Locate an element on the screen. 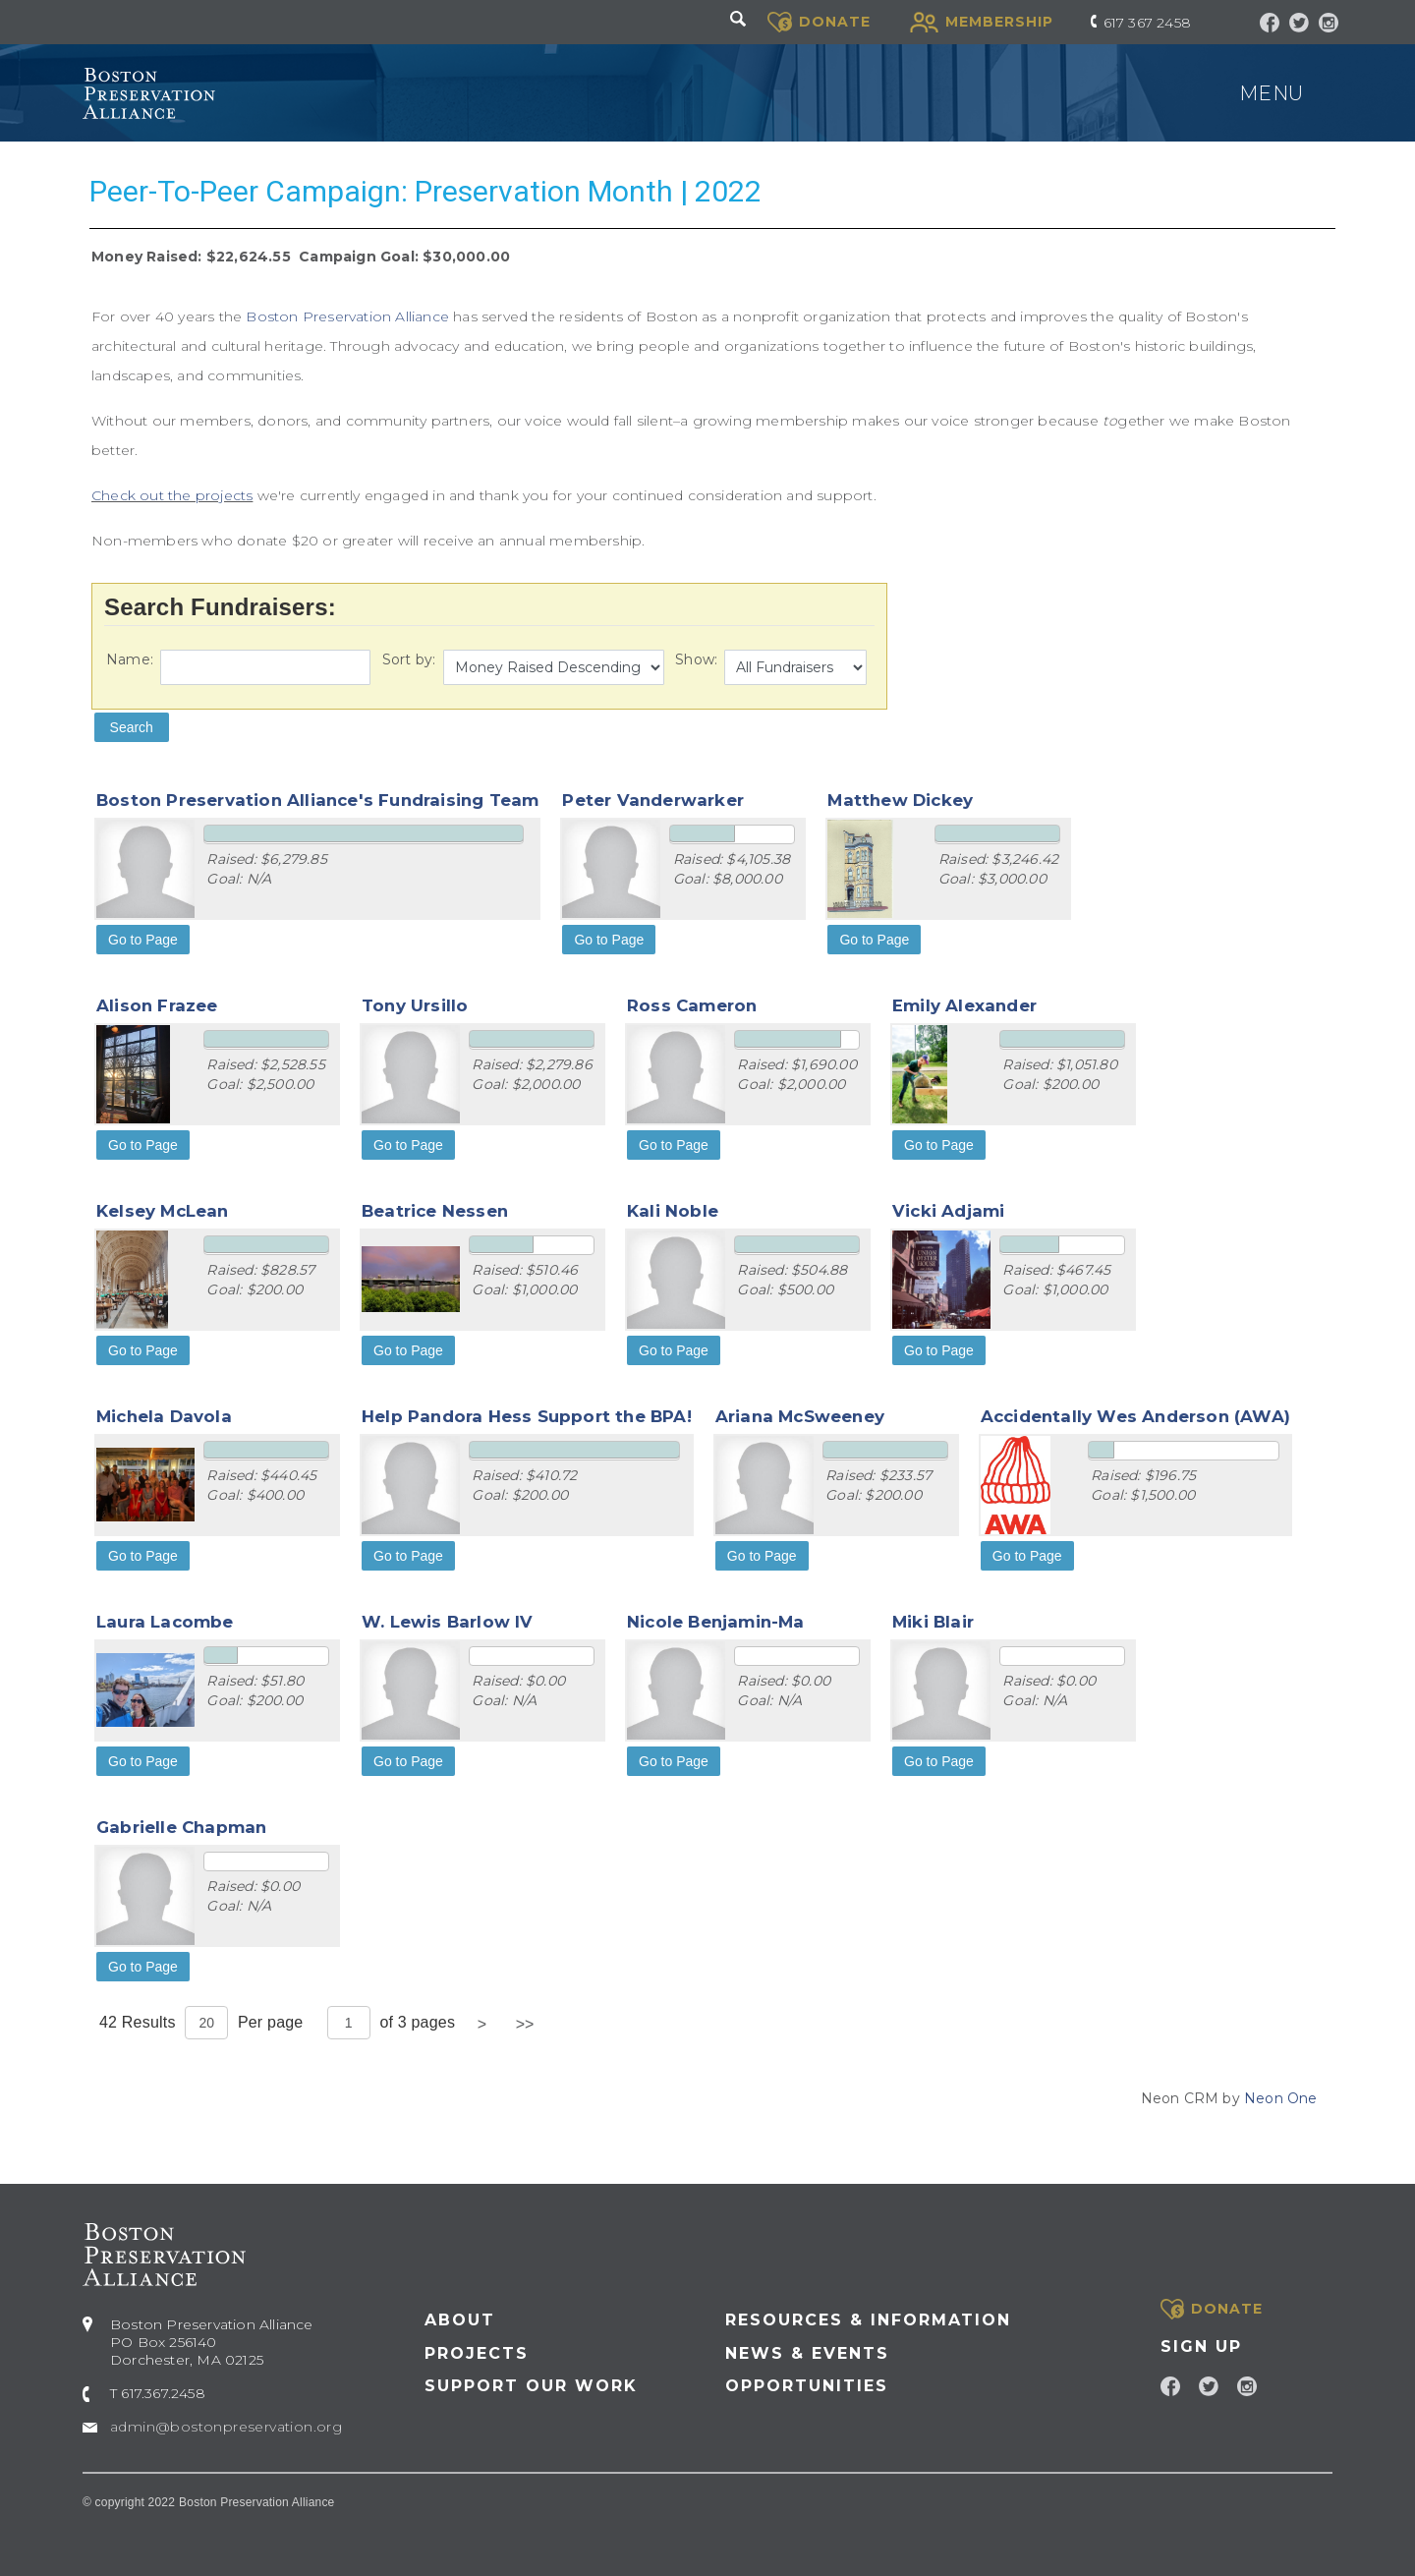 The image size is (1415, 2576). 617 367 2458 is located at coordinates (1147, 22).